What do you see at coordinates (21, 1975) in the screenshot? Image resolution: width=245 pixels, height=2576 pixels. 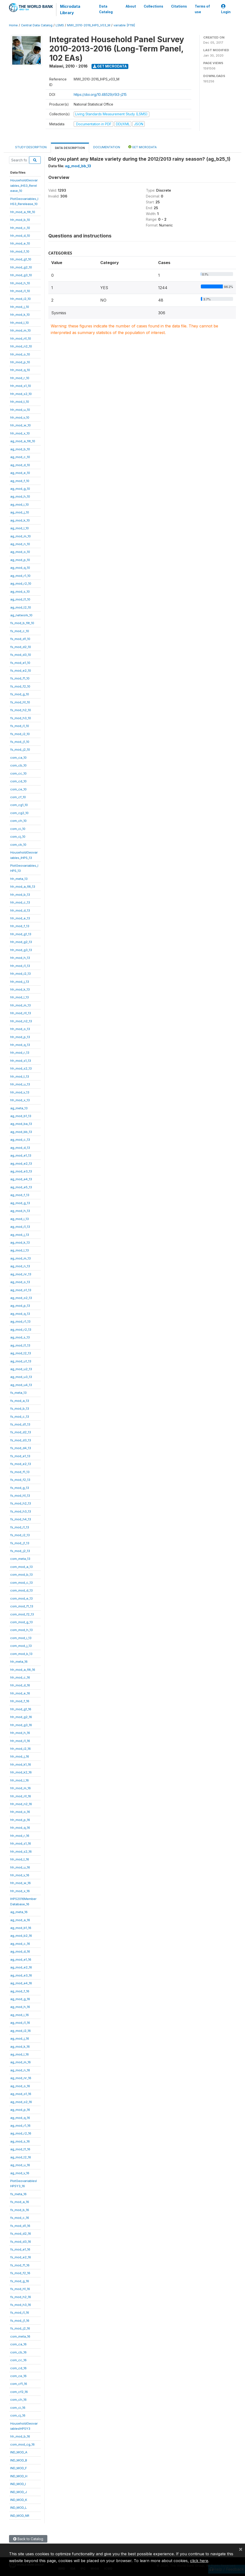 I see `ag_mod_e3_16` at bounding box center [21, 1975].